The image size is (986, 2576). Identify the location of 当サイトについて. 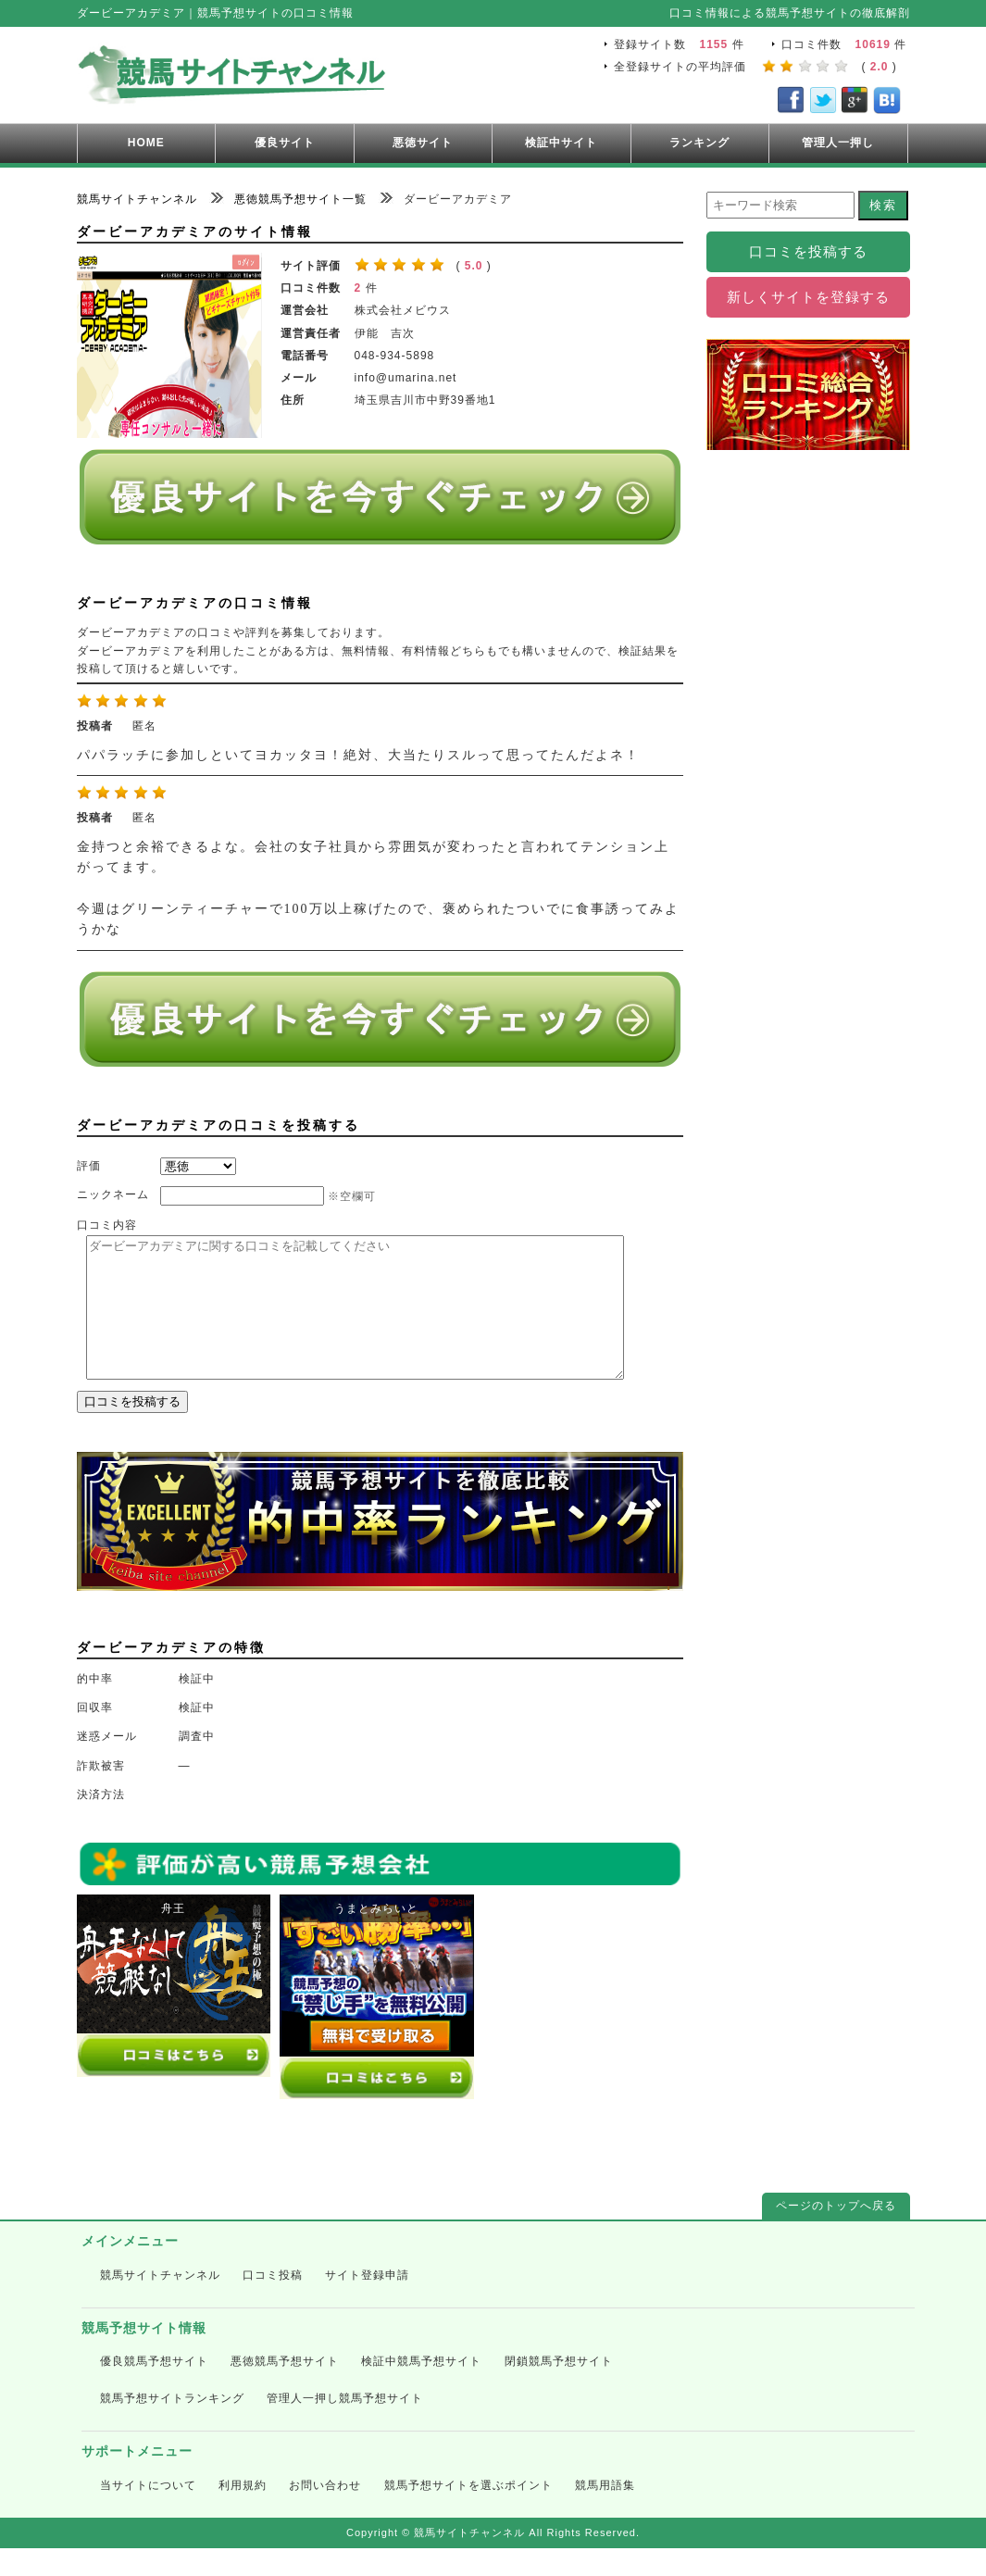
(148, 2513).